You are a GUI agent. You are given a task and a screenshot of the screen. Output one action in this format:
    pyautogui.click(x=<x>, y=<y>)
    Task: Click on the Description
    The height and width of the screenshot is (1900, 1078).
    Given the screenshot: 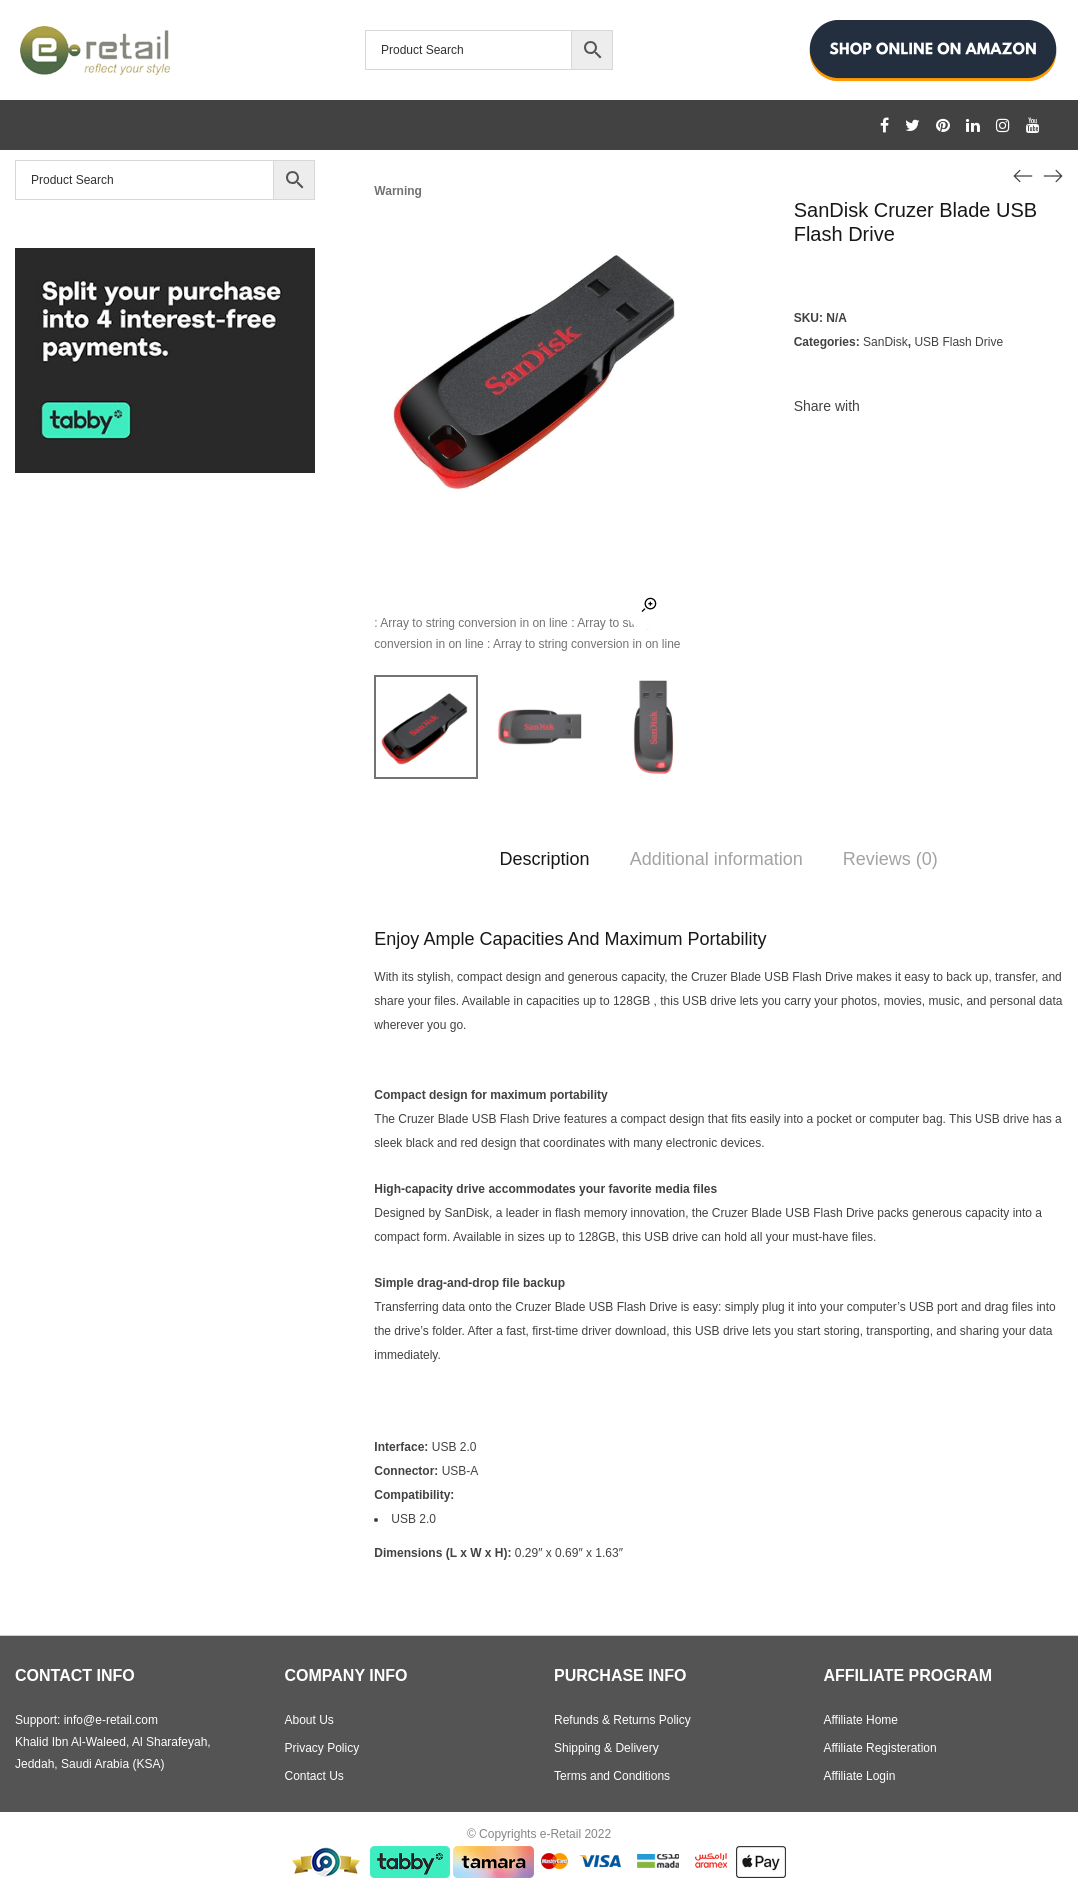 What is the action you would take?
    pyautogui.click(x=545, y=859)
    